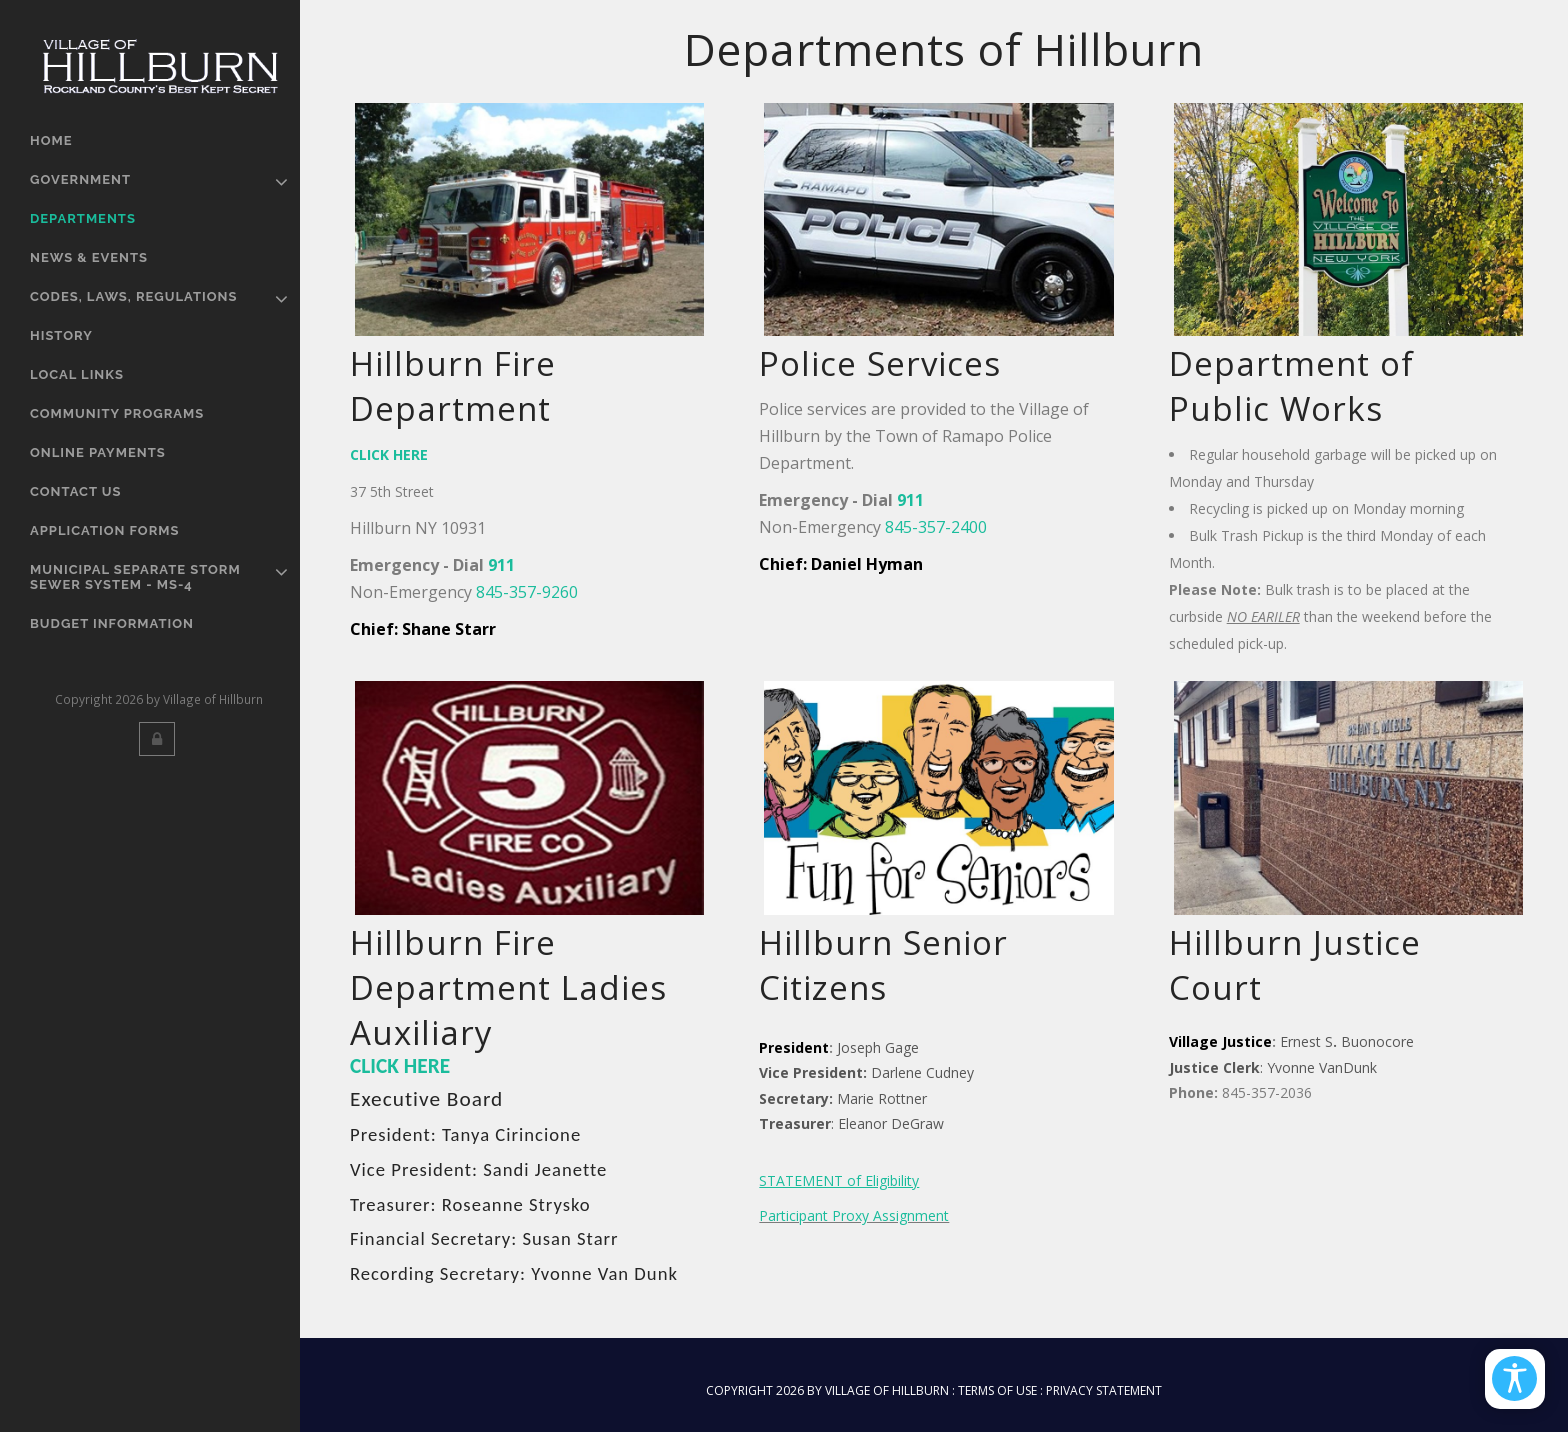  Describe the element at coordinates (98, 452) in the screenshot. I see `Online Payments` at that location.